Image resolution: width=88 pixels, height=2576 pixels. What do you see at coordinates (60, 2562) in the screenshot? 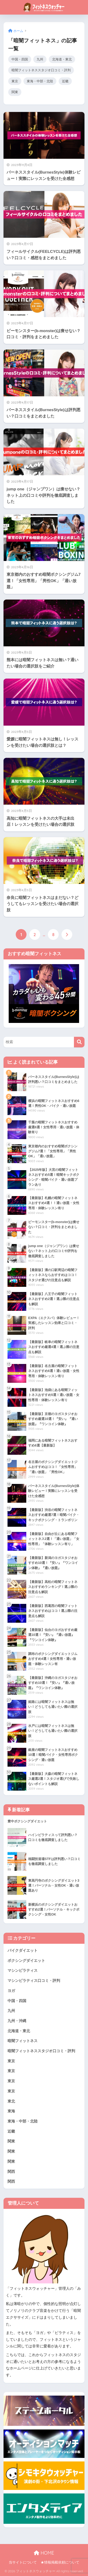
I see `★情報掲載依頼について` at bounding box center [60, 2562].